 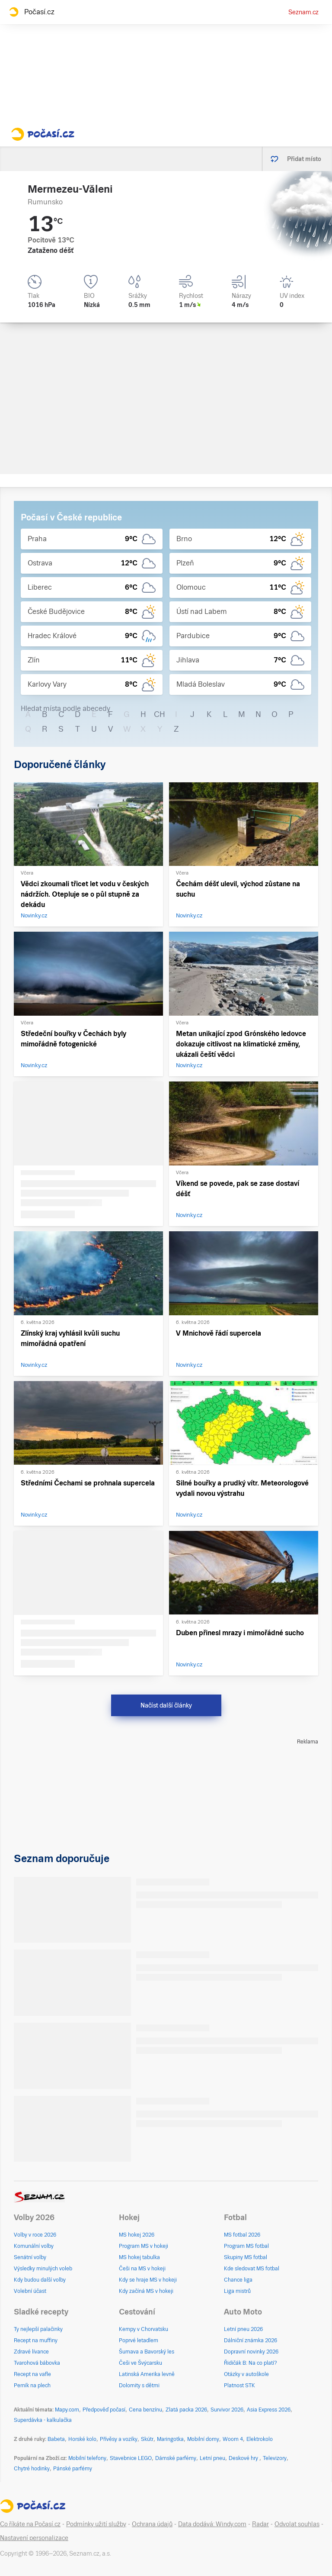 I want to click on Skútr, so click(x=147, y=2439).